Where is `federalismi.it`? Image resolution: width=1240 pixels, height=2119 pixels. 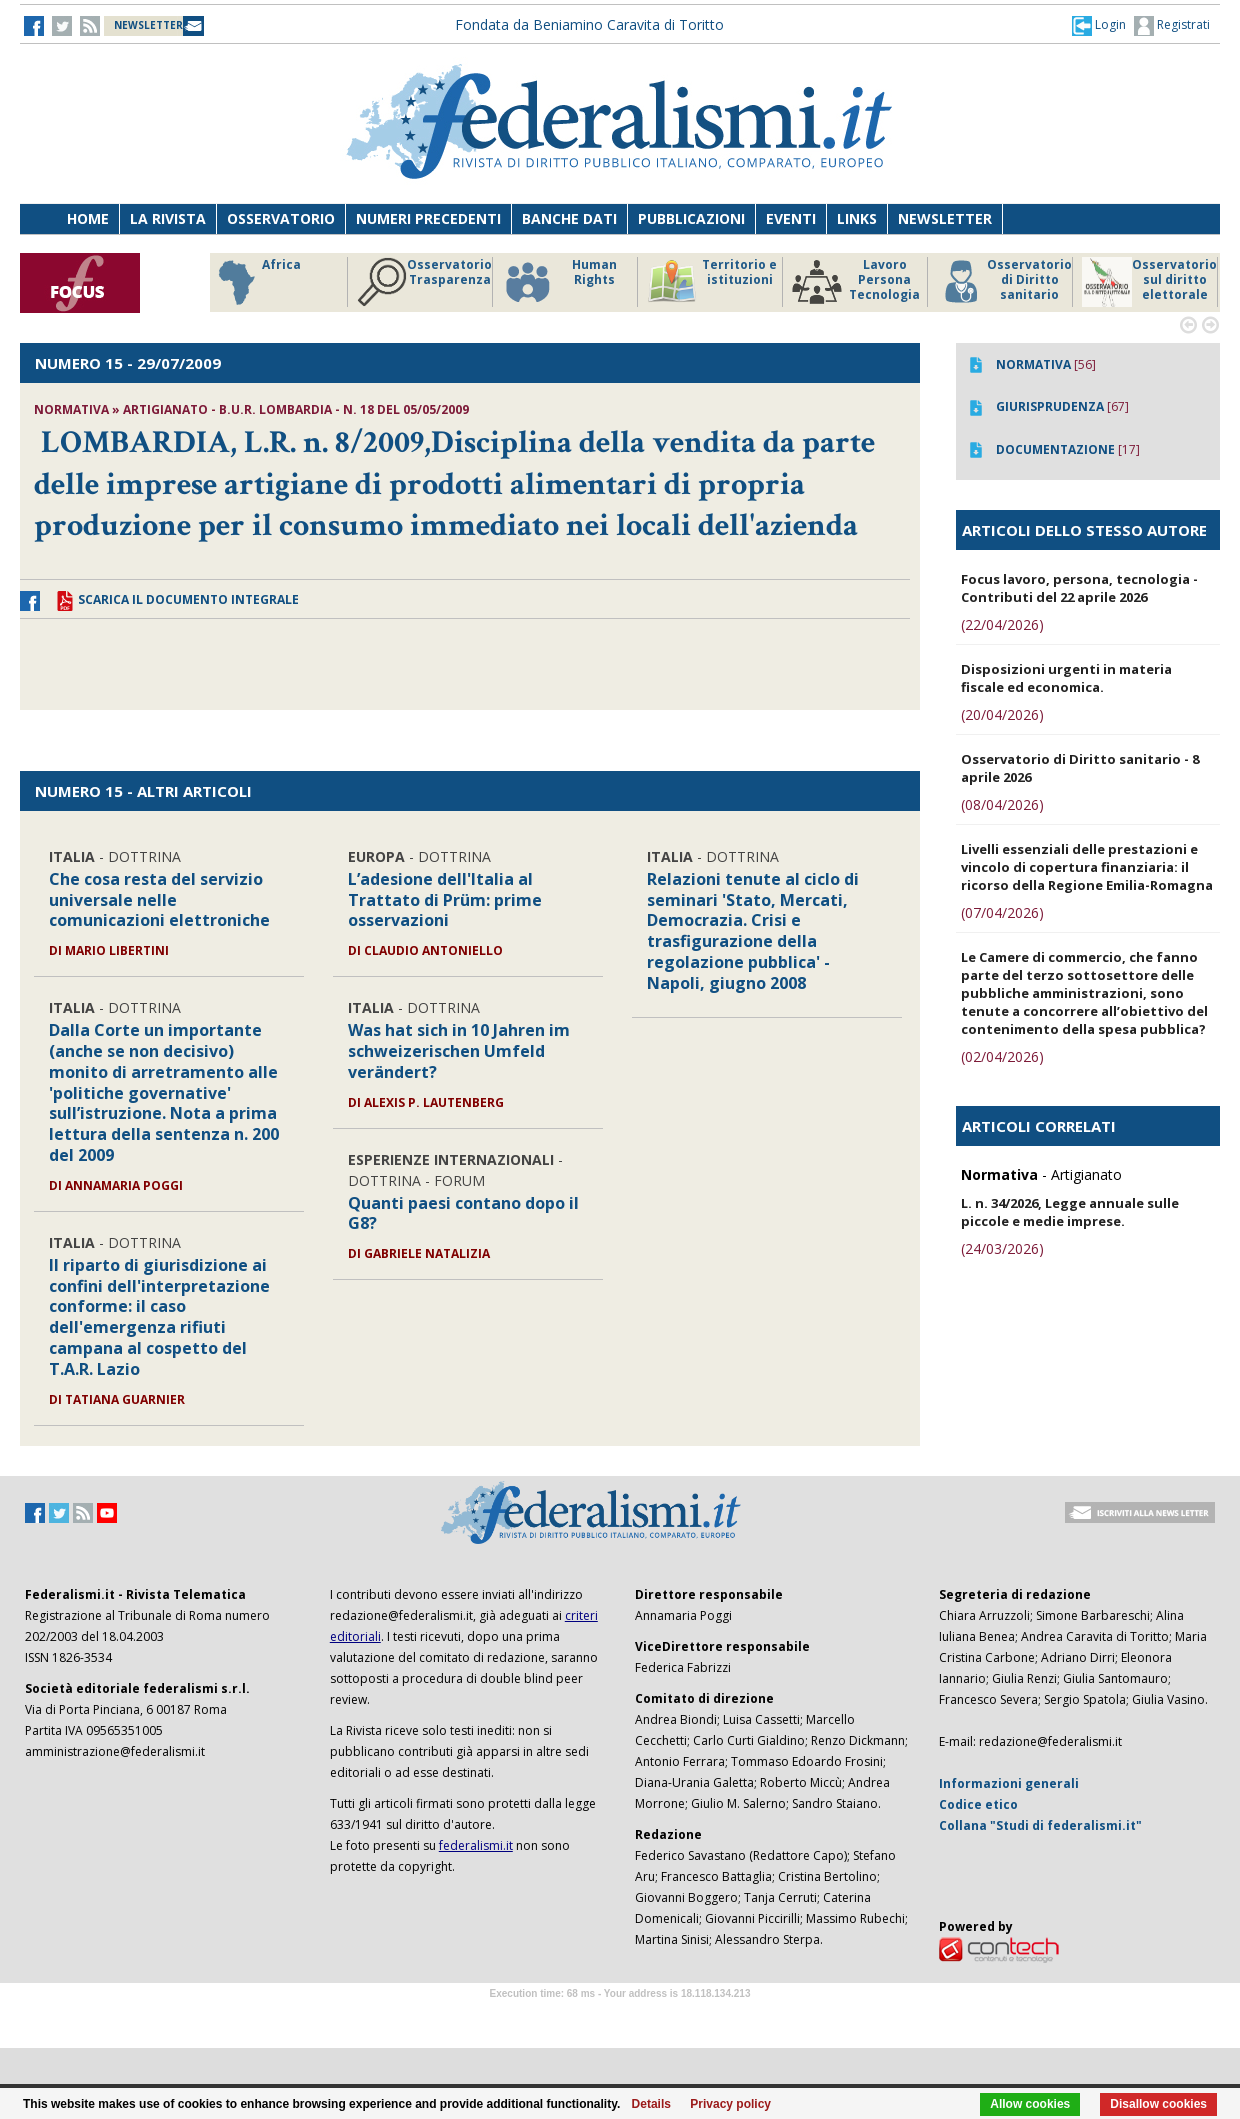
federalismi.it is located at coordinates (476, 1845).